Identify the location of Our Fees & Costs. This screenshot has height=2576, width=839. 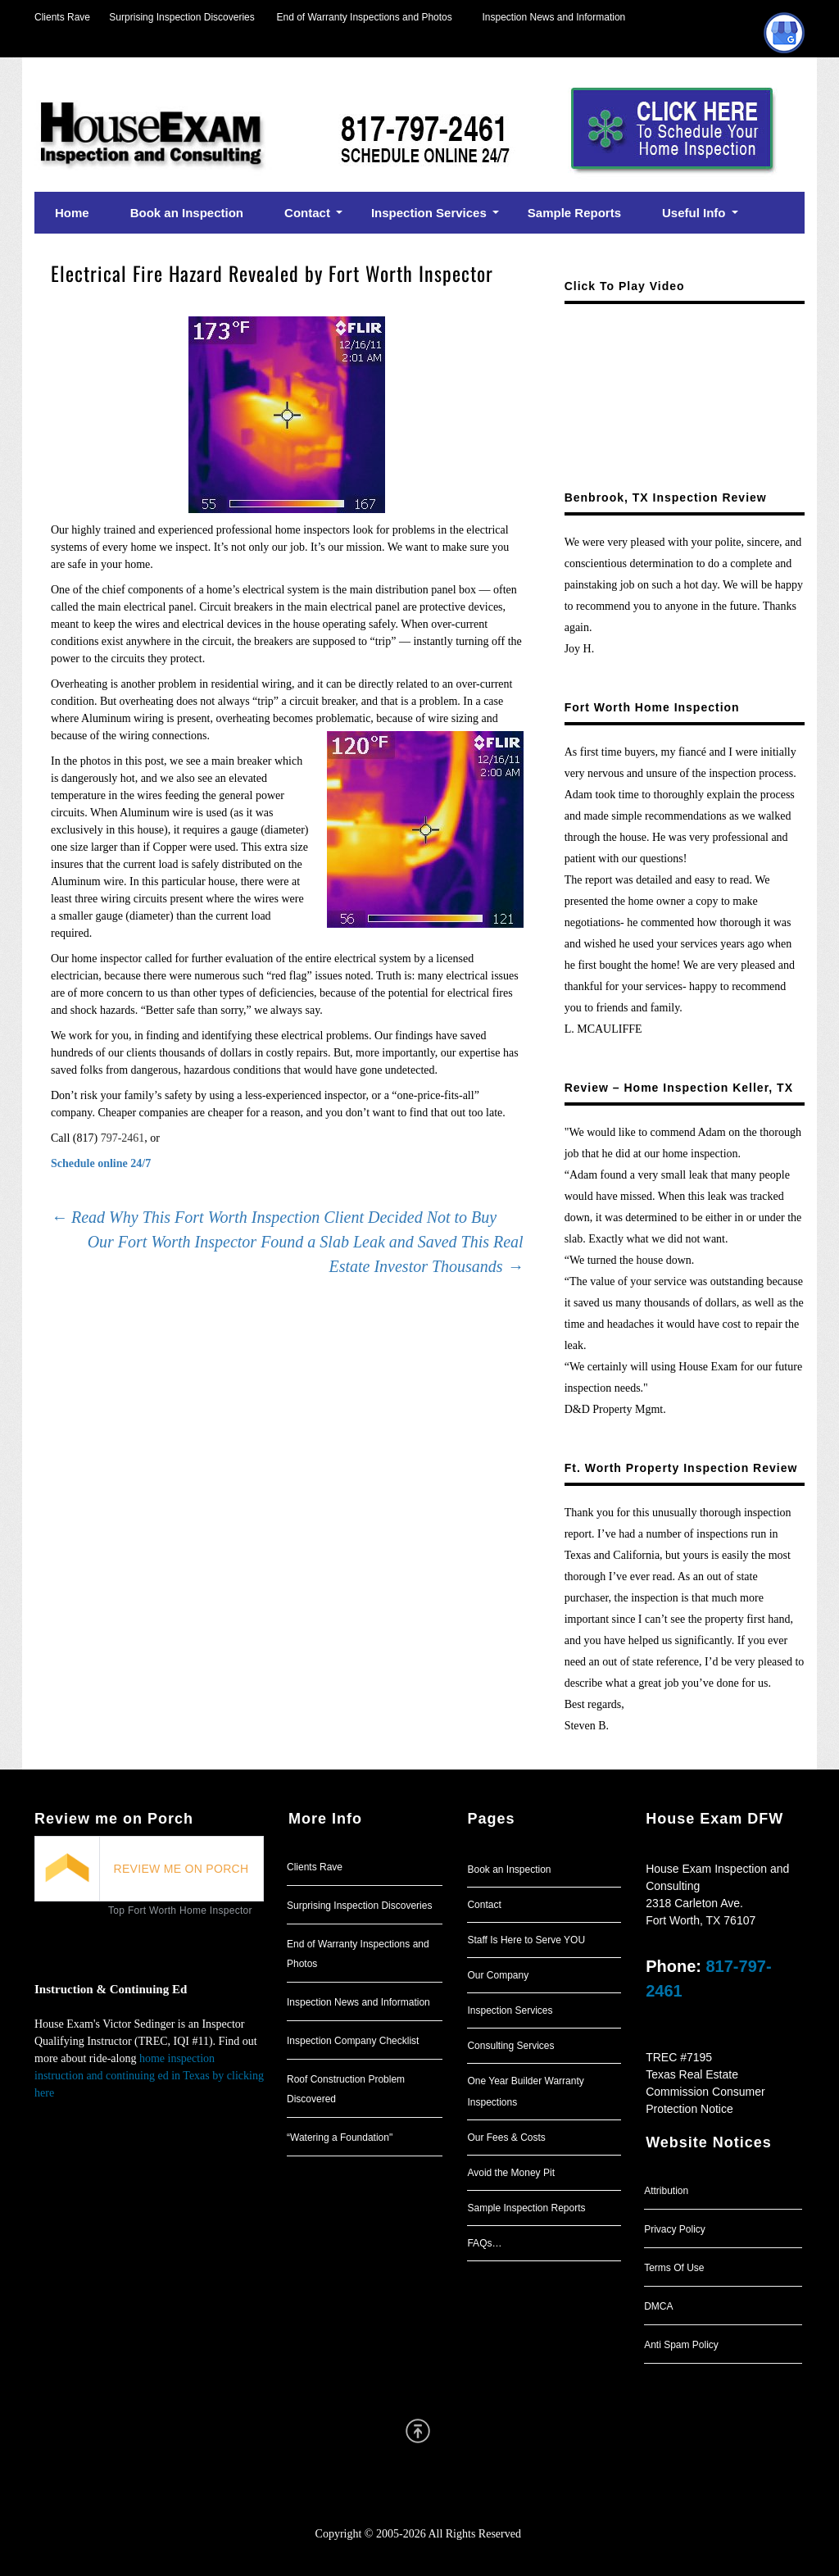
(506, 2137).